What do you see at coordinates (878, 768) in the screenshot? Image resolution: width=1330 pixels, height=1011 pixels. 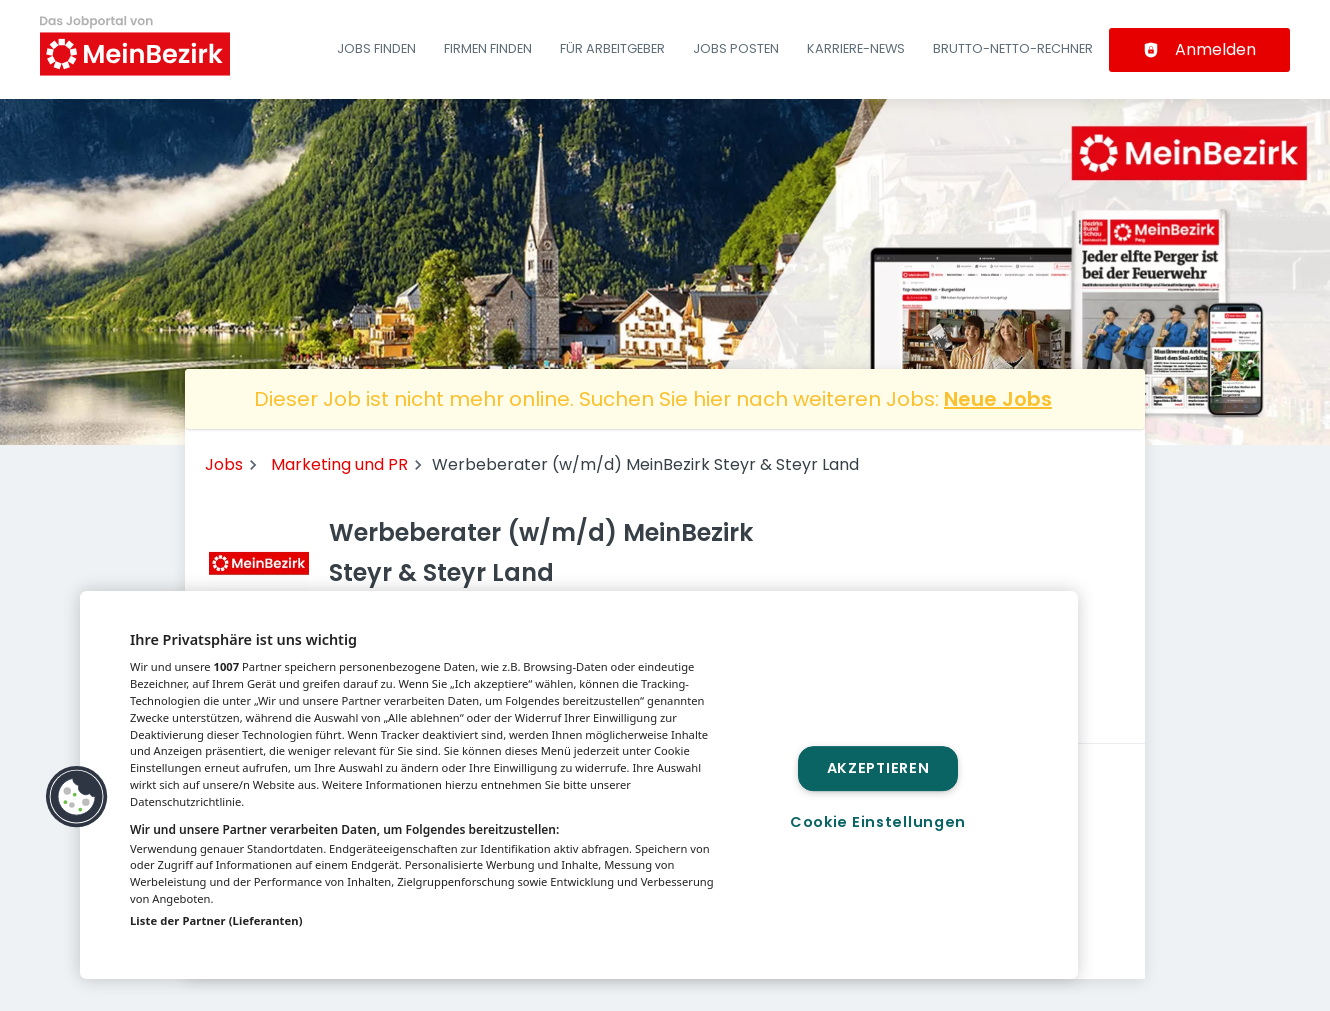 I see `Akzeptieren` at bounding box center [878, 768].